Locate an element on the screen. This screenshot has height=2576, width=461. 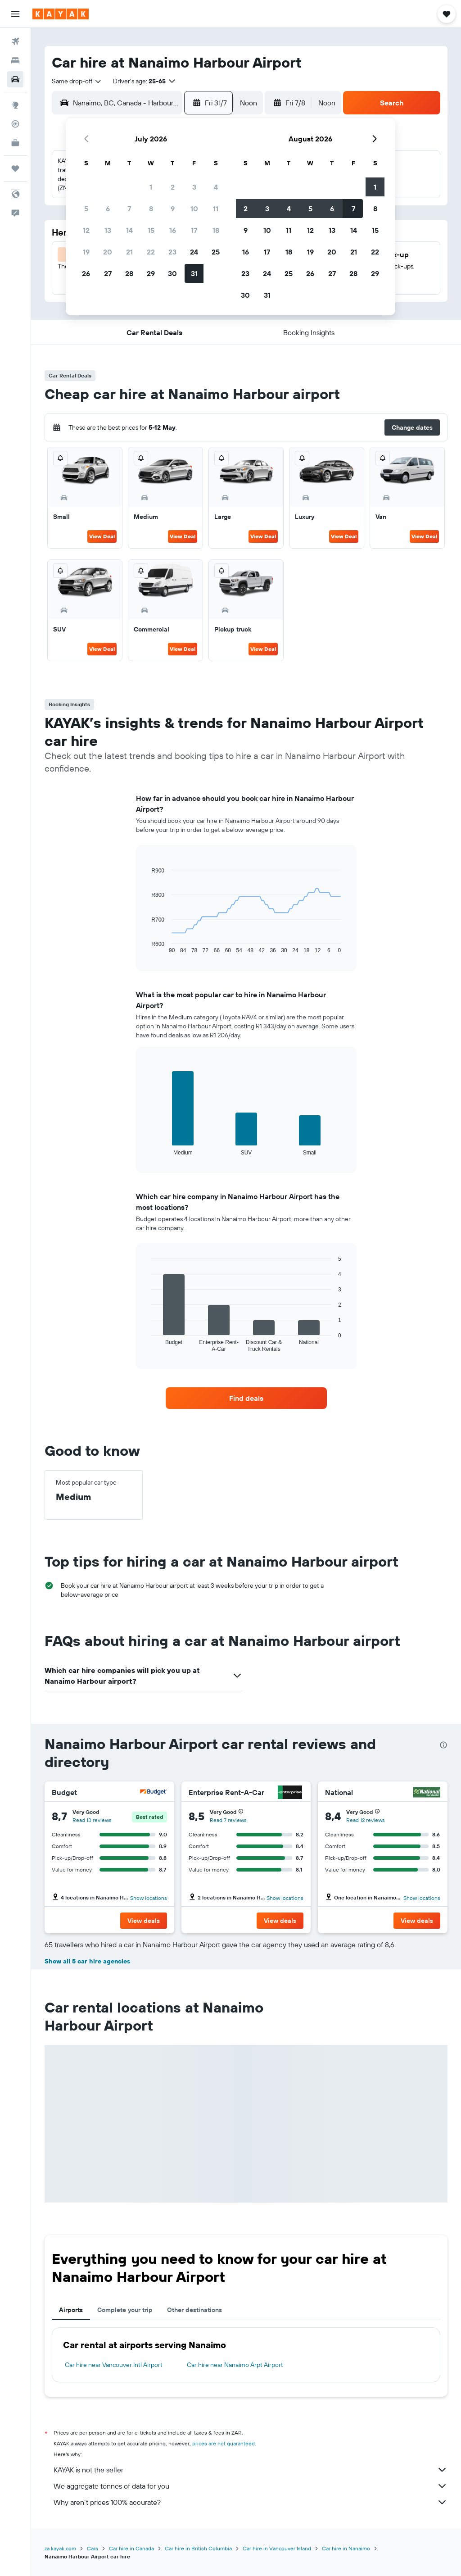
[button] is located at coordinates (15, 14).